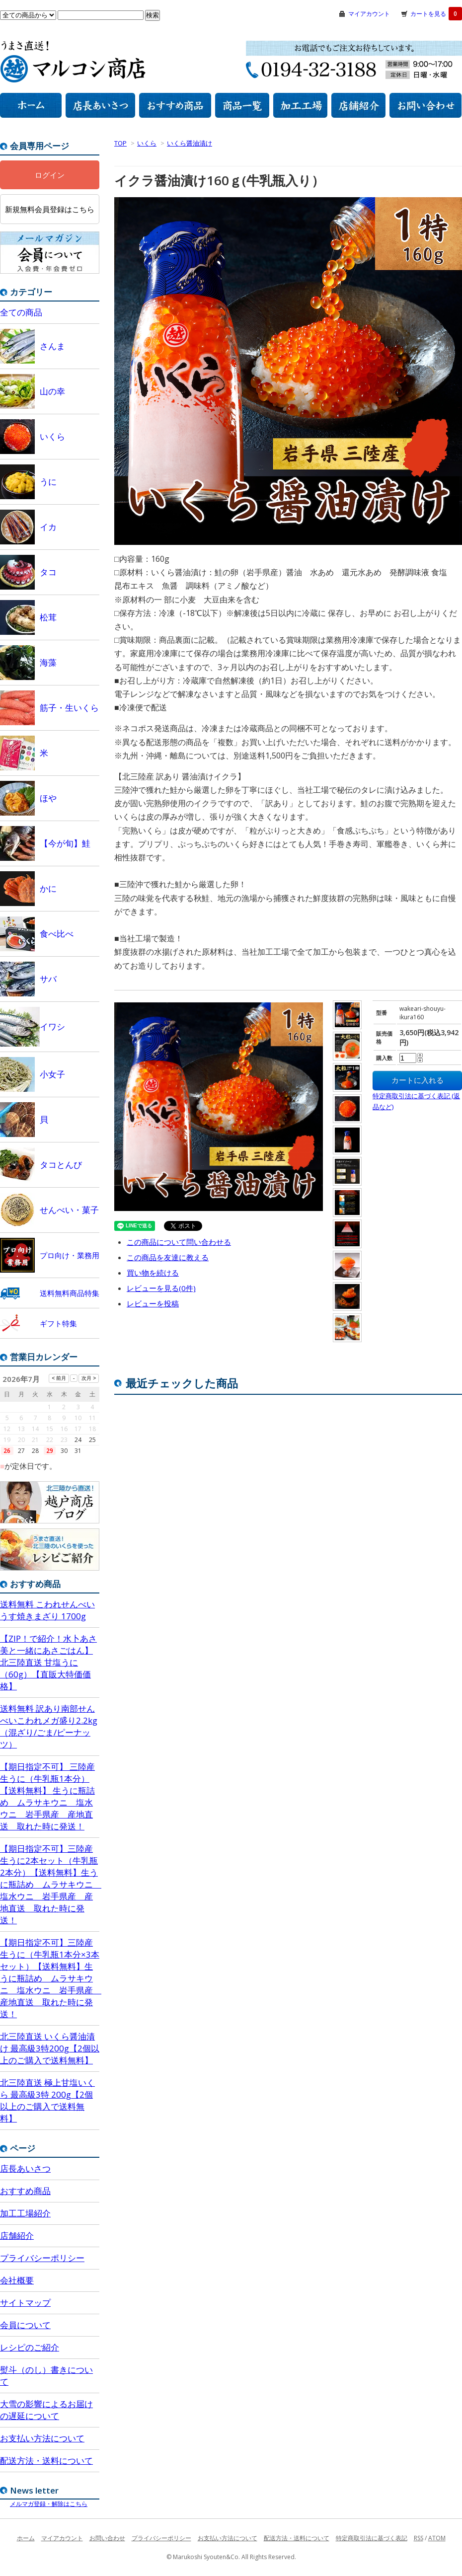 Image resolution: width=462 pixels, height=2576 pixels. Describe the element at coordinates (50, 175) in the screenshot. I see `ログイン` at that location.